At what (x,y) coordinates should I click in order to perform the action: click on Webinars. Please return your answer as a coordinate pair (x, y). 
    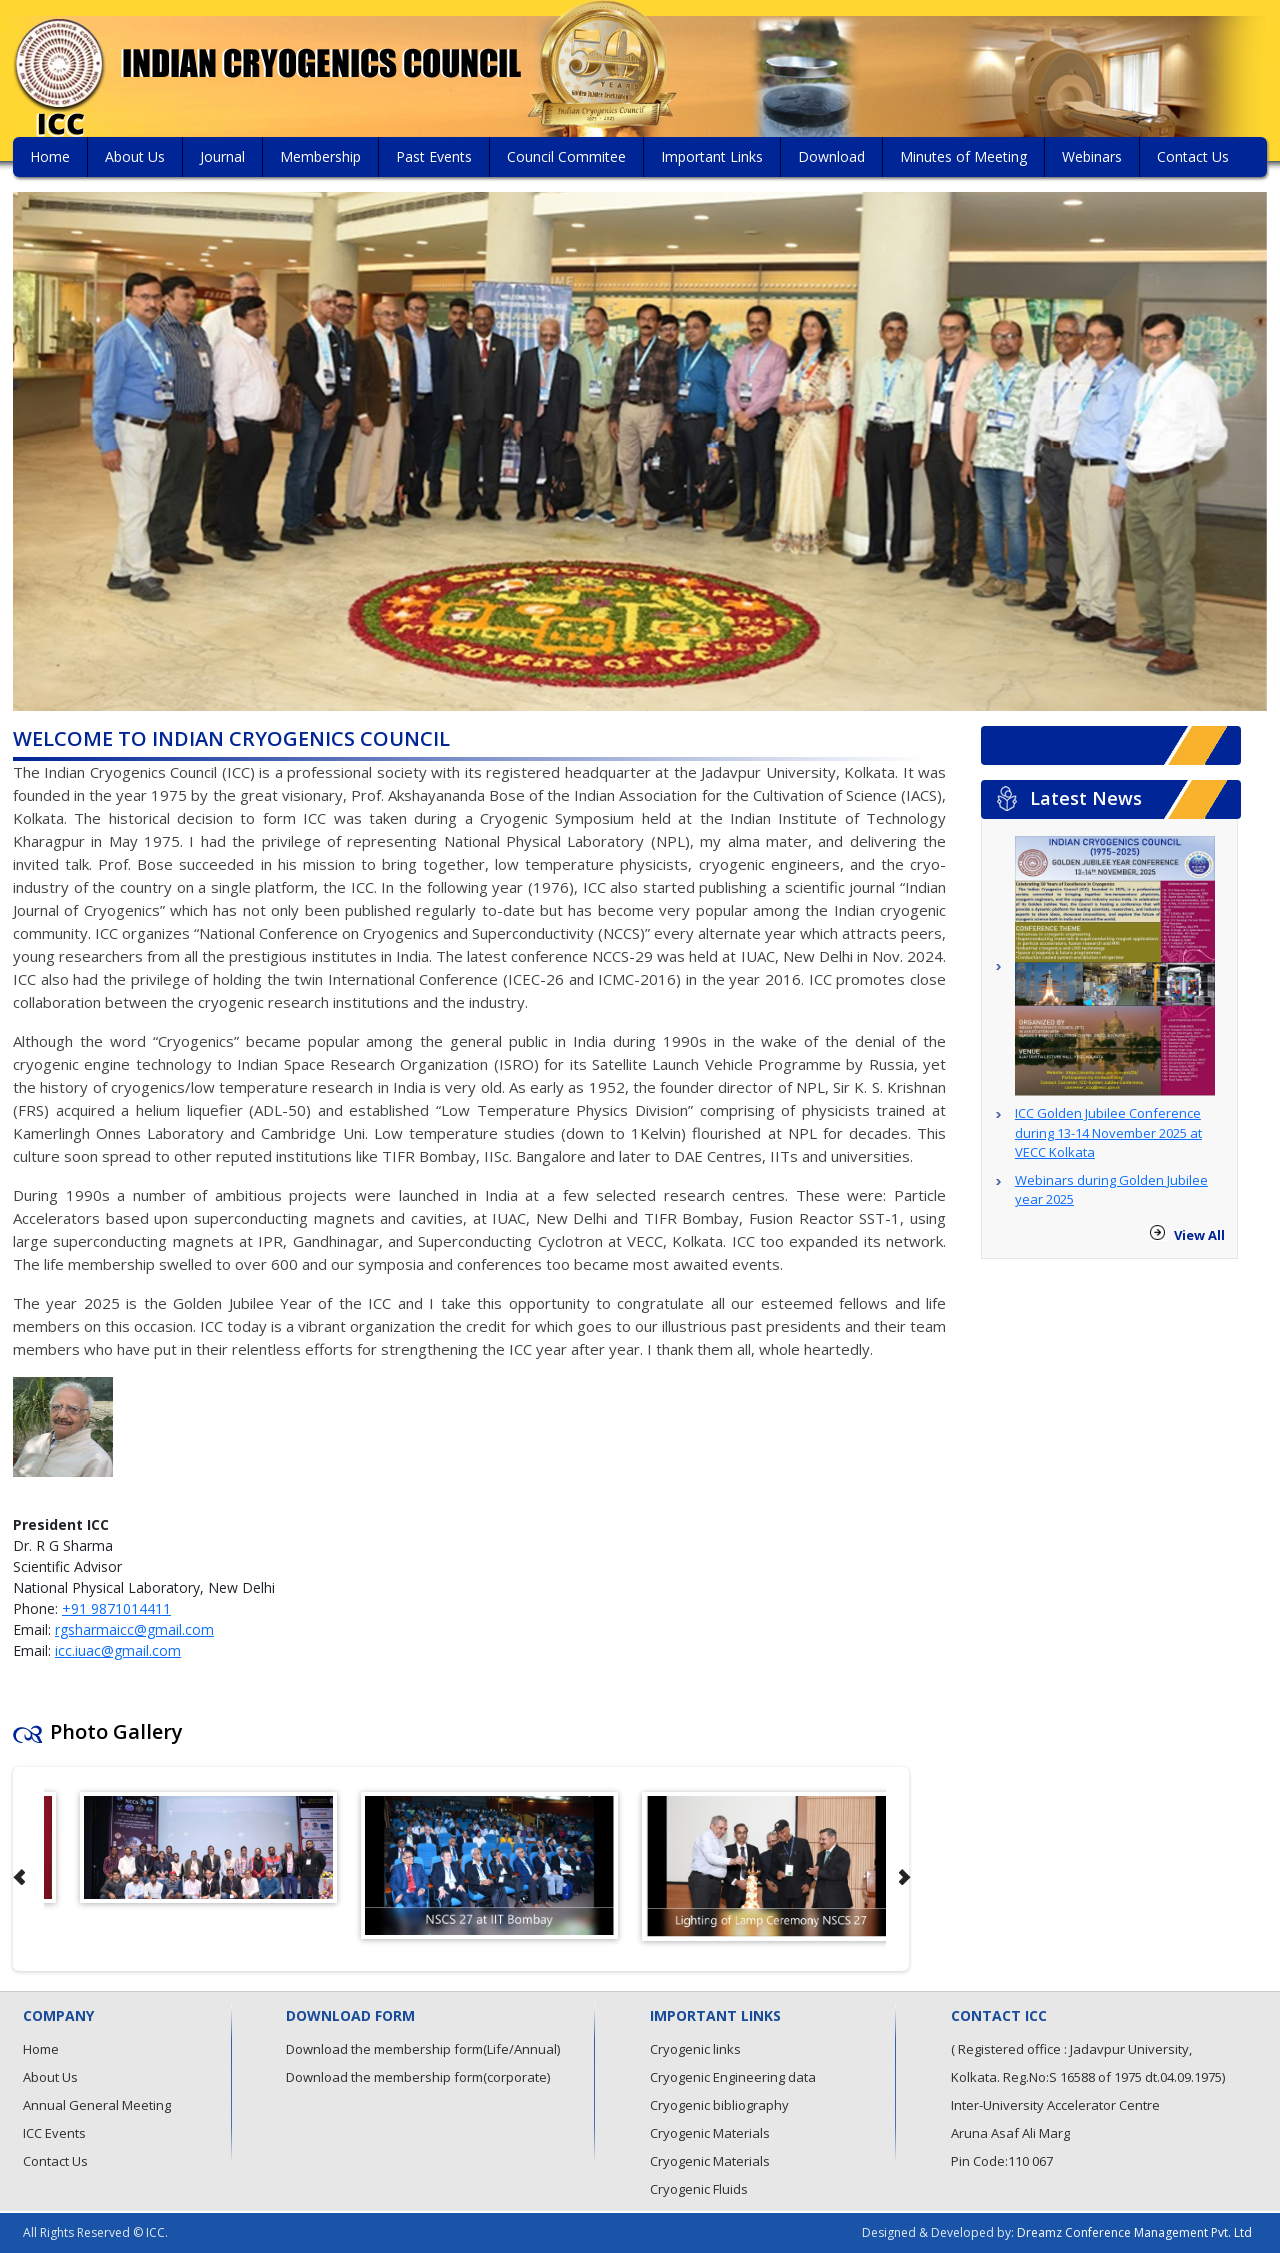
    Looking at the image, I should click on (1092, 156).